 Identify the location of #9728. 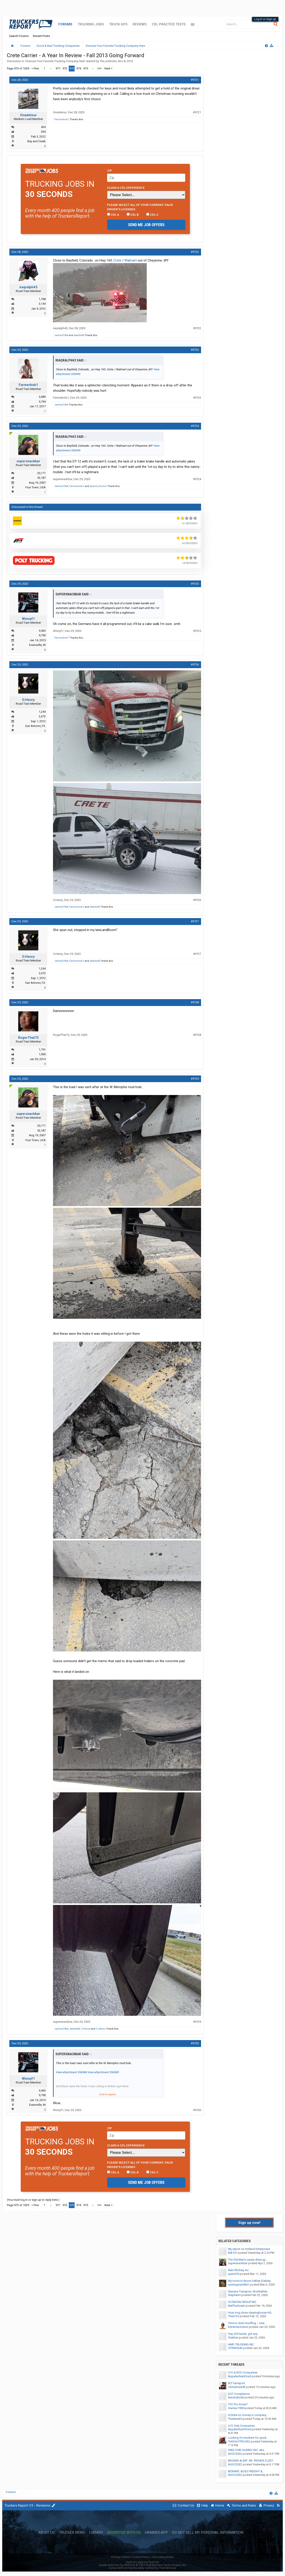
(195, 1002).